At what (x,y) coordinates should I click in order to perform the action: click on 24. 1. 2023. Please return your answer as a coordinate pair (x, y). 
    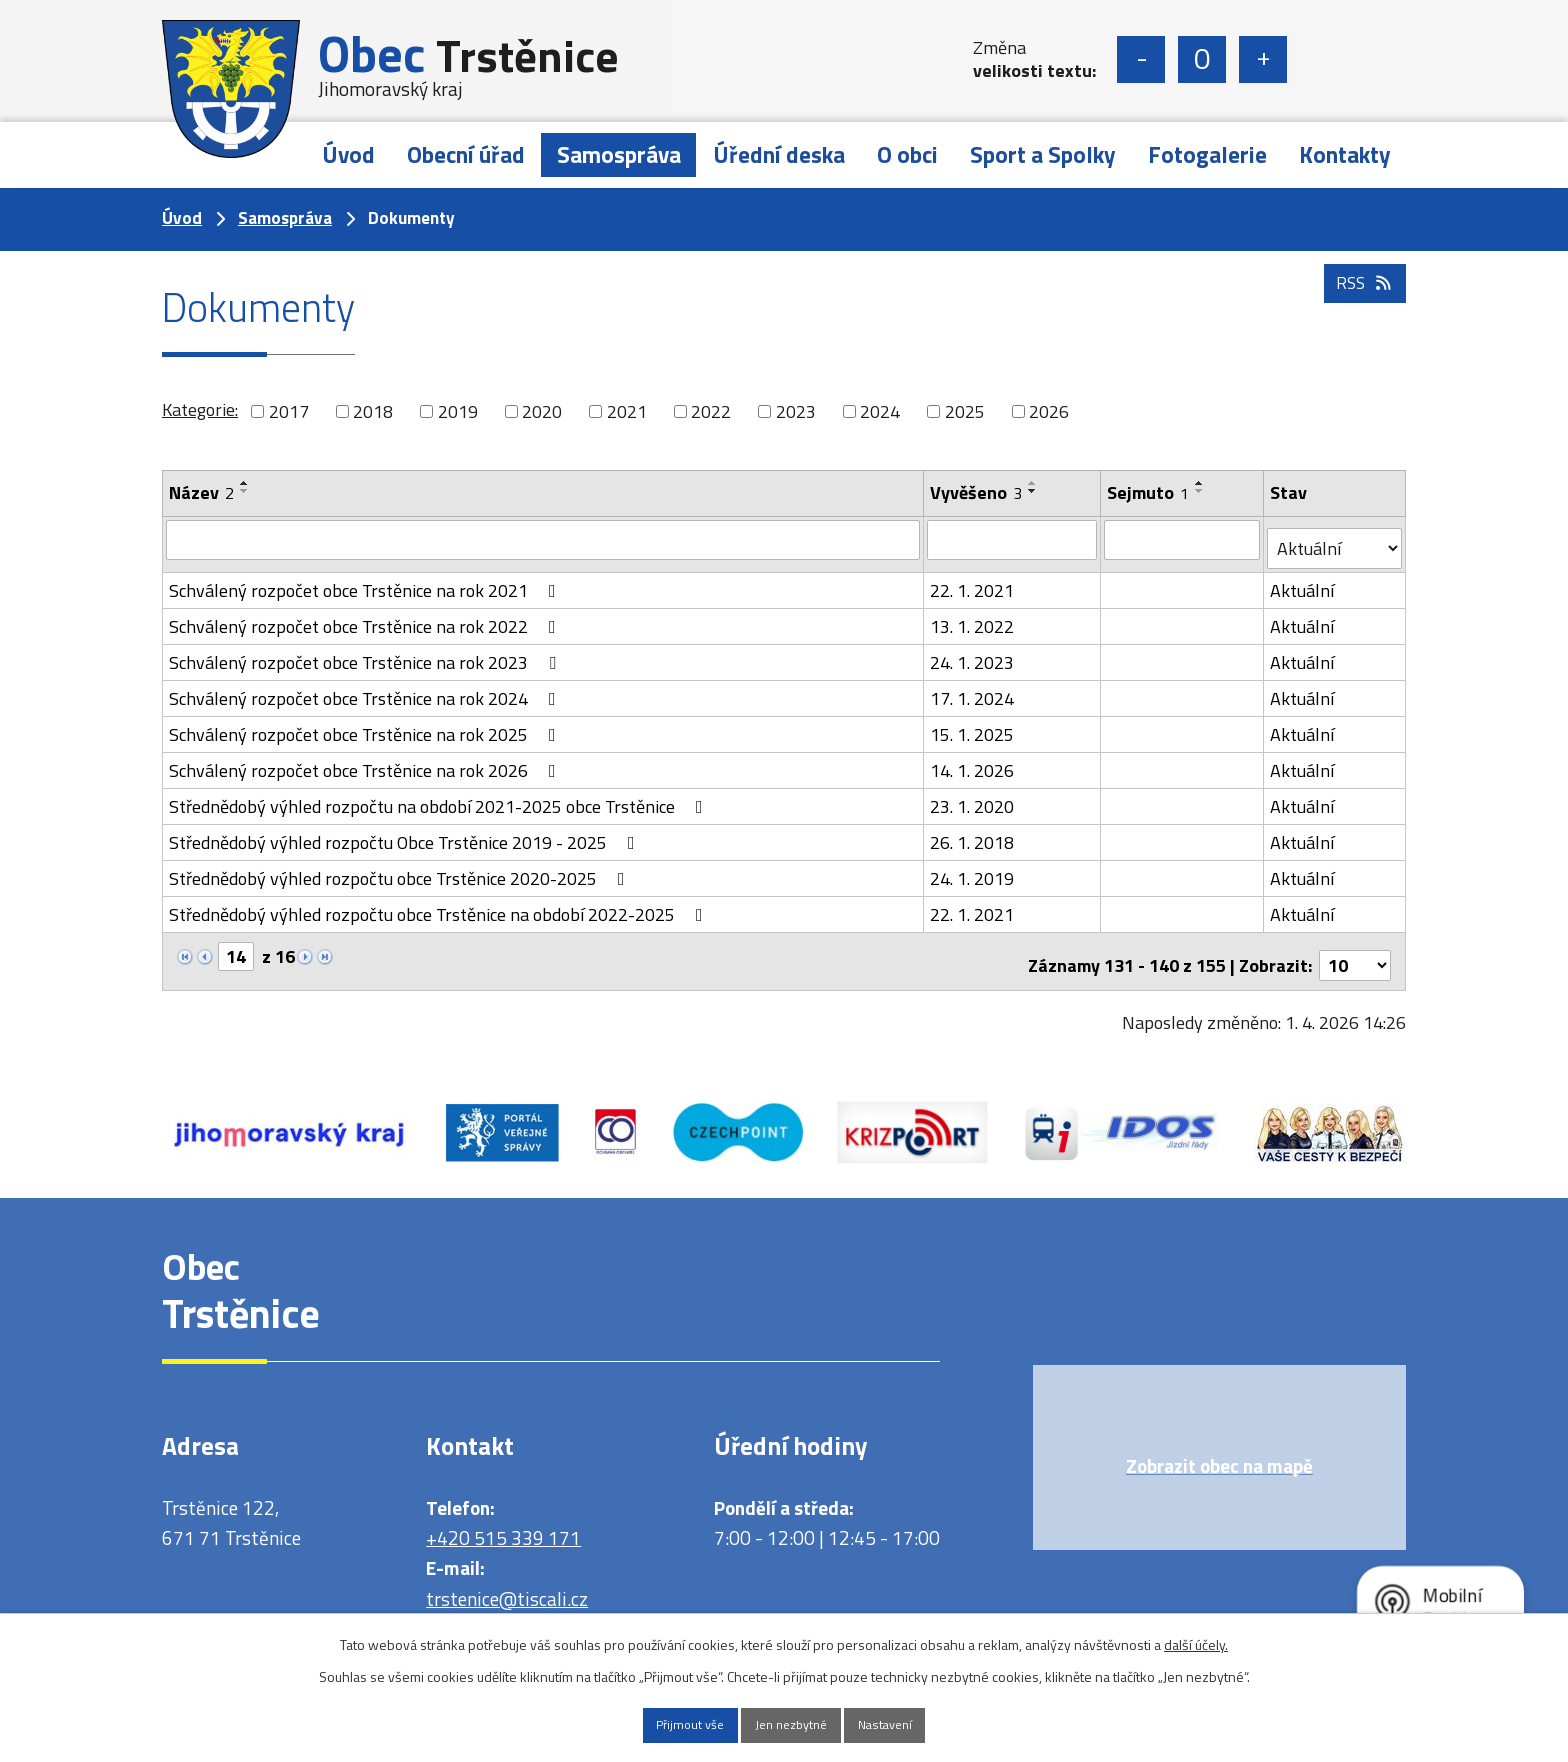
    Looking at the image, I should click on (973, 653).